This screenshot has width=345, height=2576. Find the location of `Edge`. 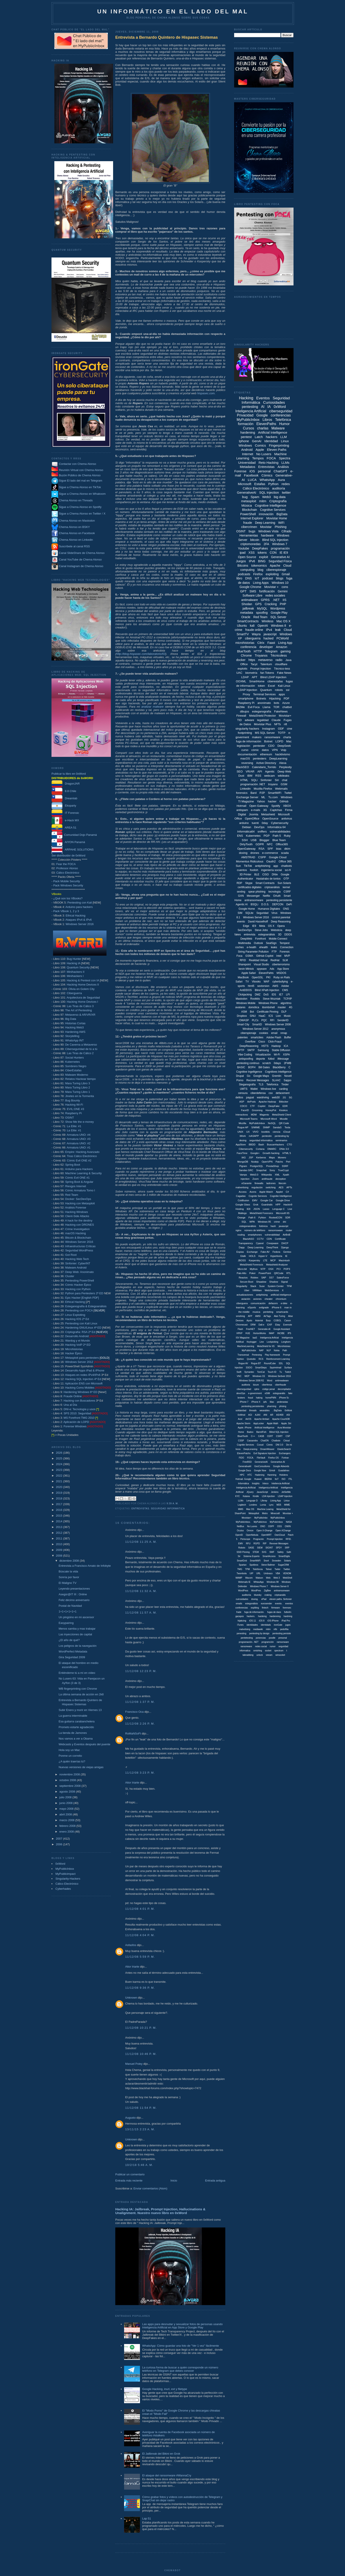

Edge is located at coordinates (246, 925).